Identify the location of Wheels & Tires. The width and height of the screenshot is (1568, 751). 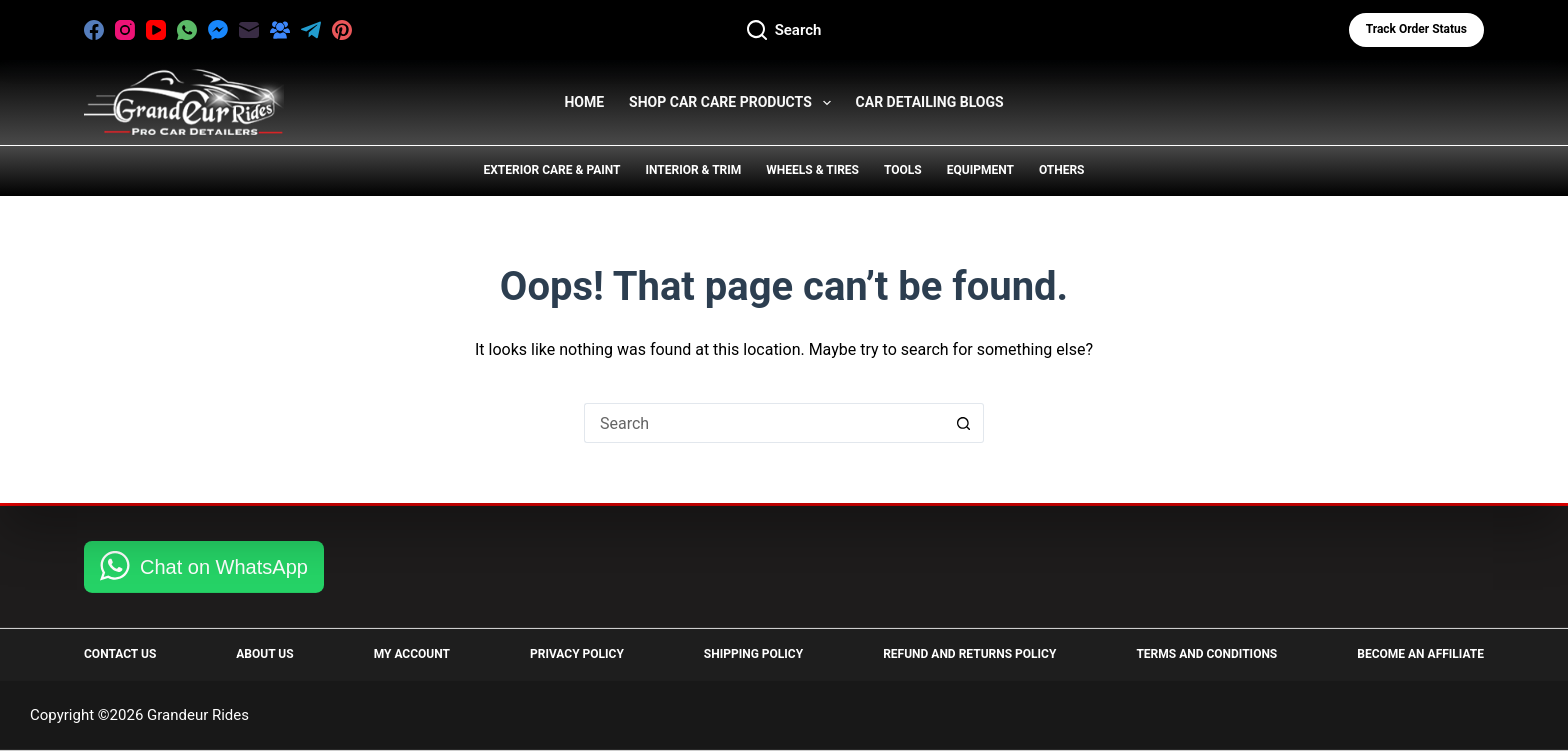
(812, 170).